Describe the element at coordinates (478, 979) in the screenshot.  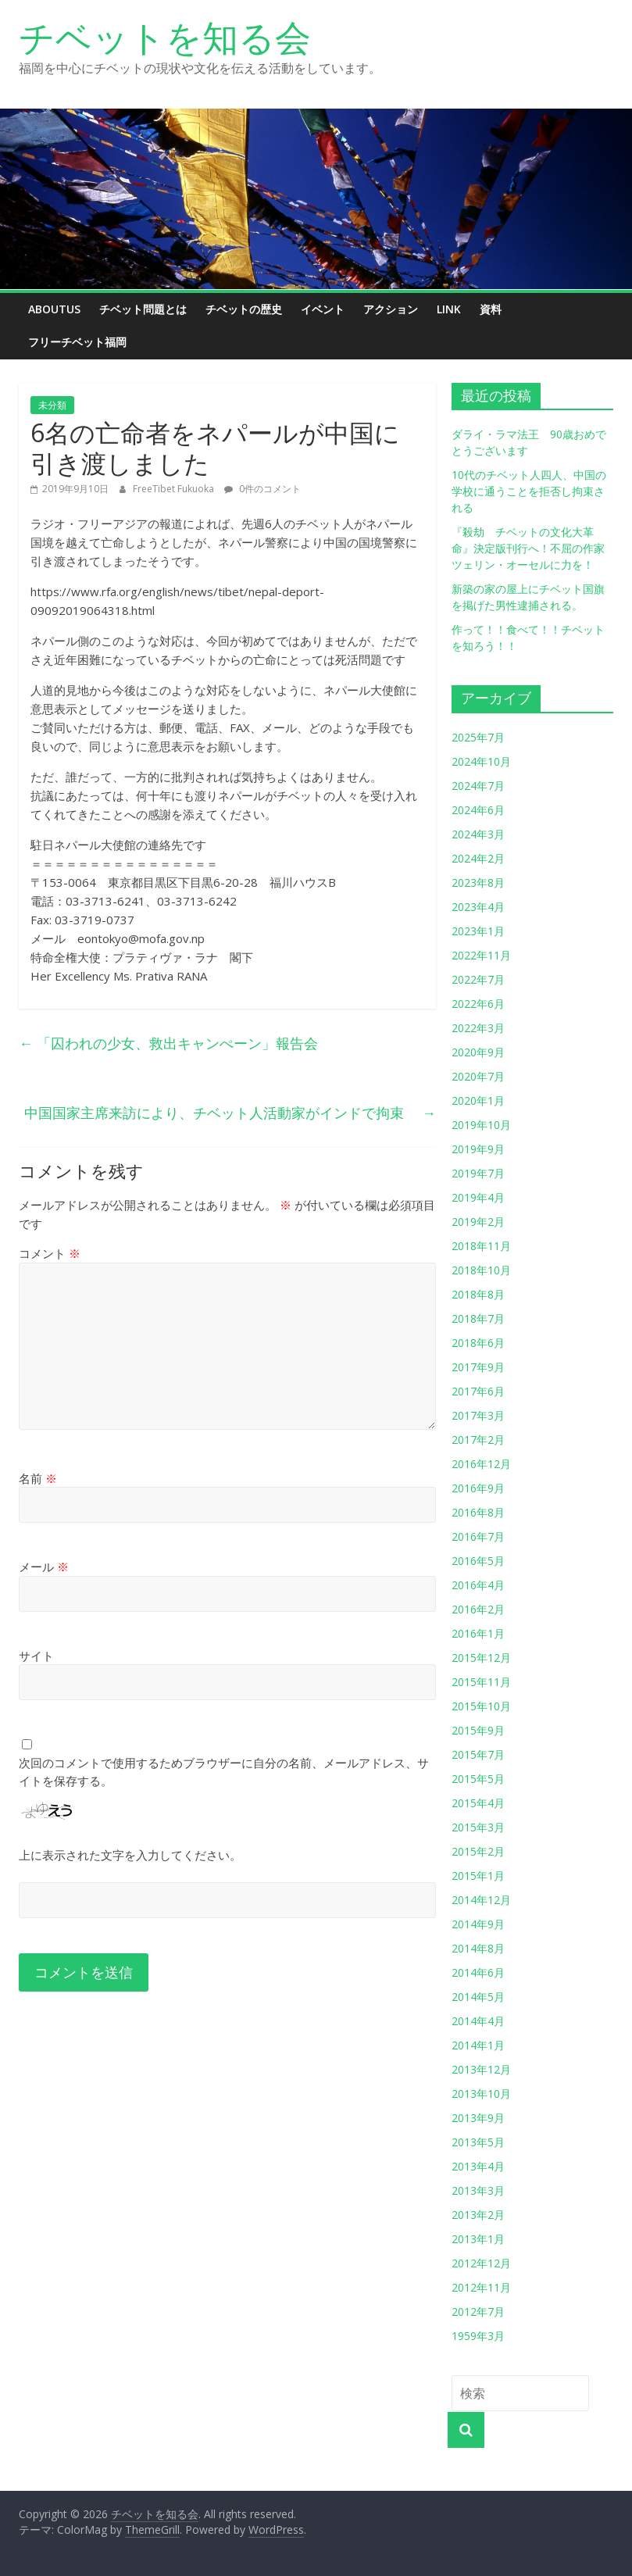
I see `2022年7月` at that location.